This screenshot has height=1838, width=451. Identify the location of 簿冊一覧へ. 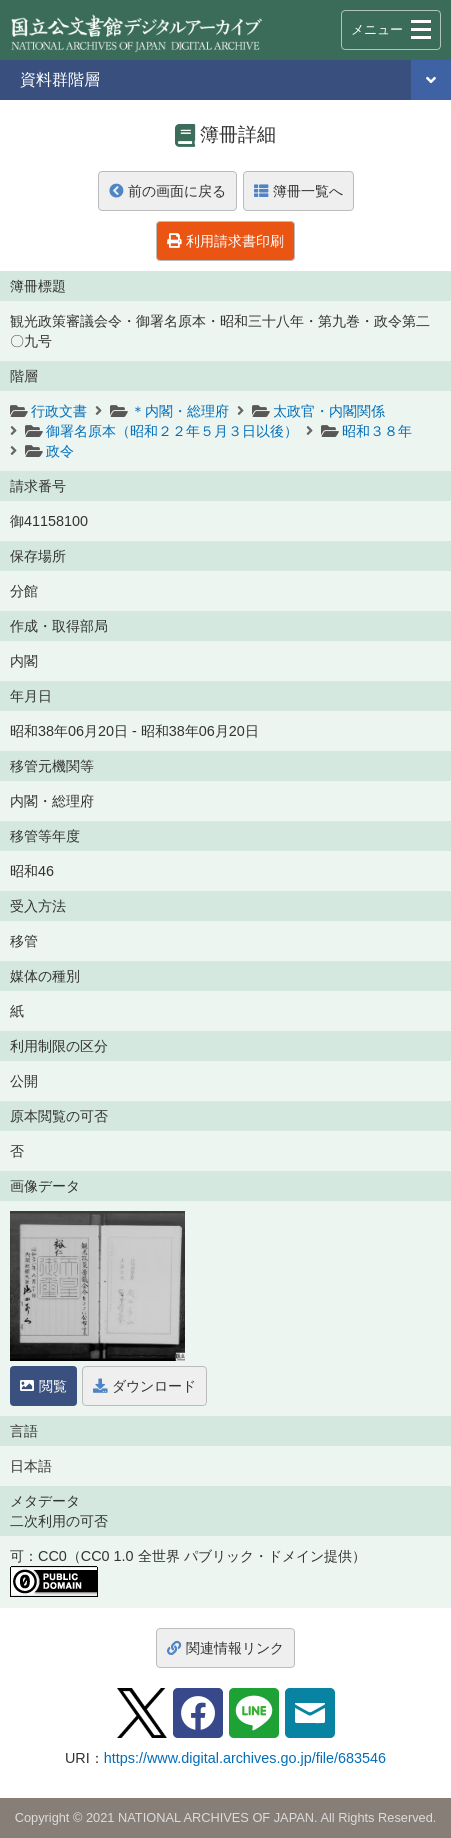
(298, 191).